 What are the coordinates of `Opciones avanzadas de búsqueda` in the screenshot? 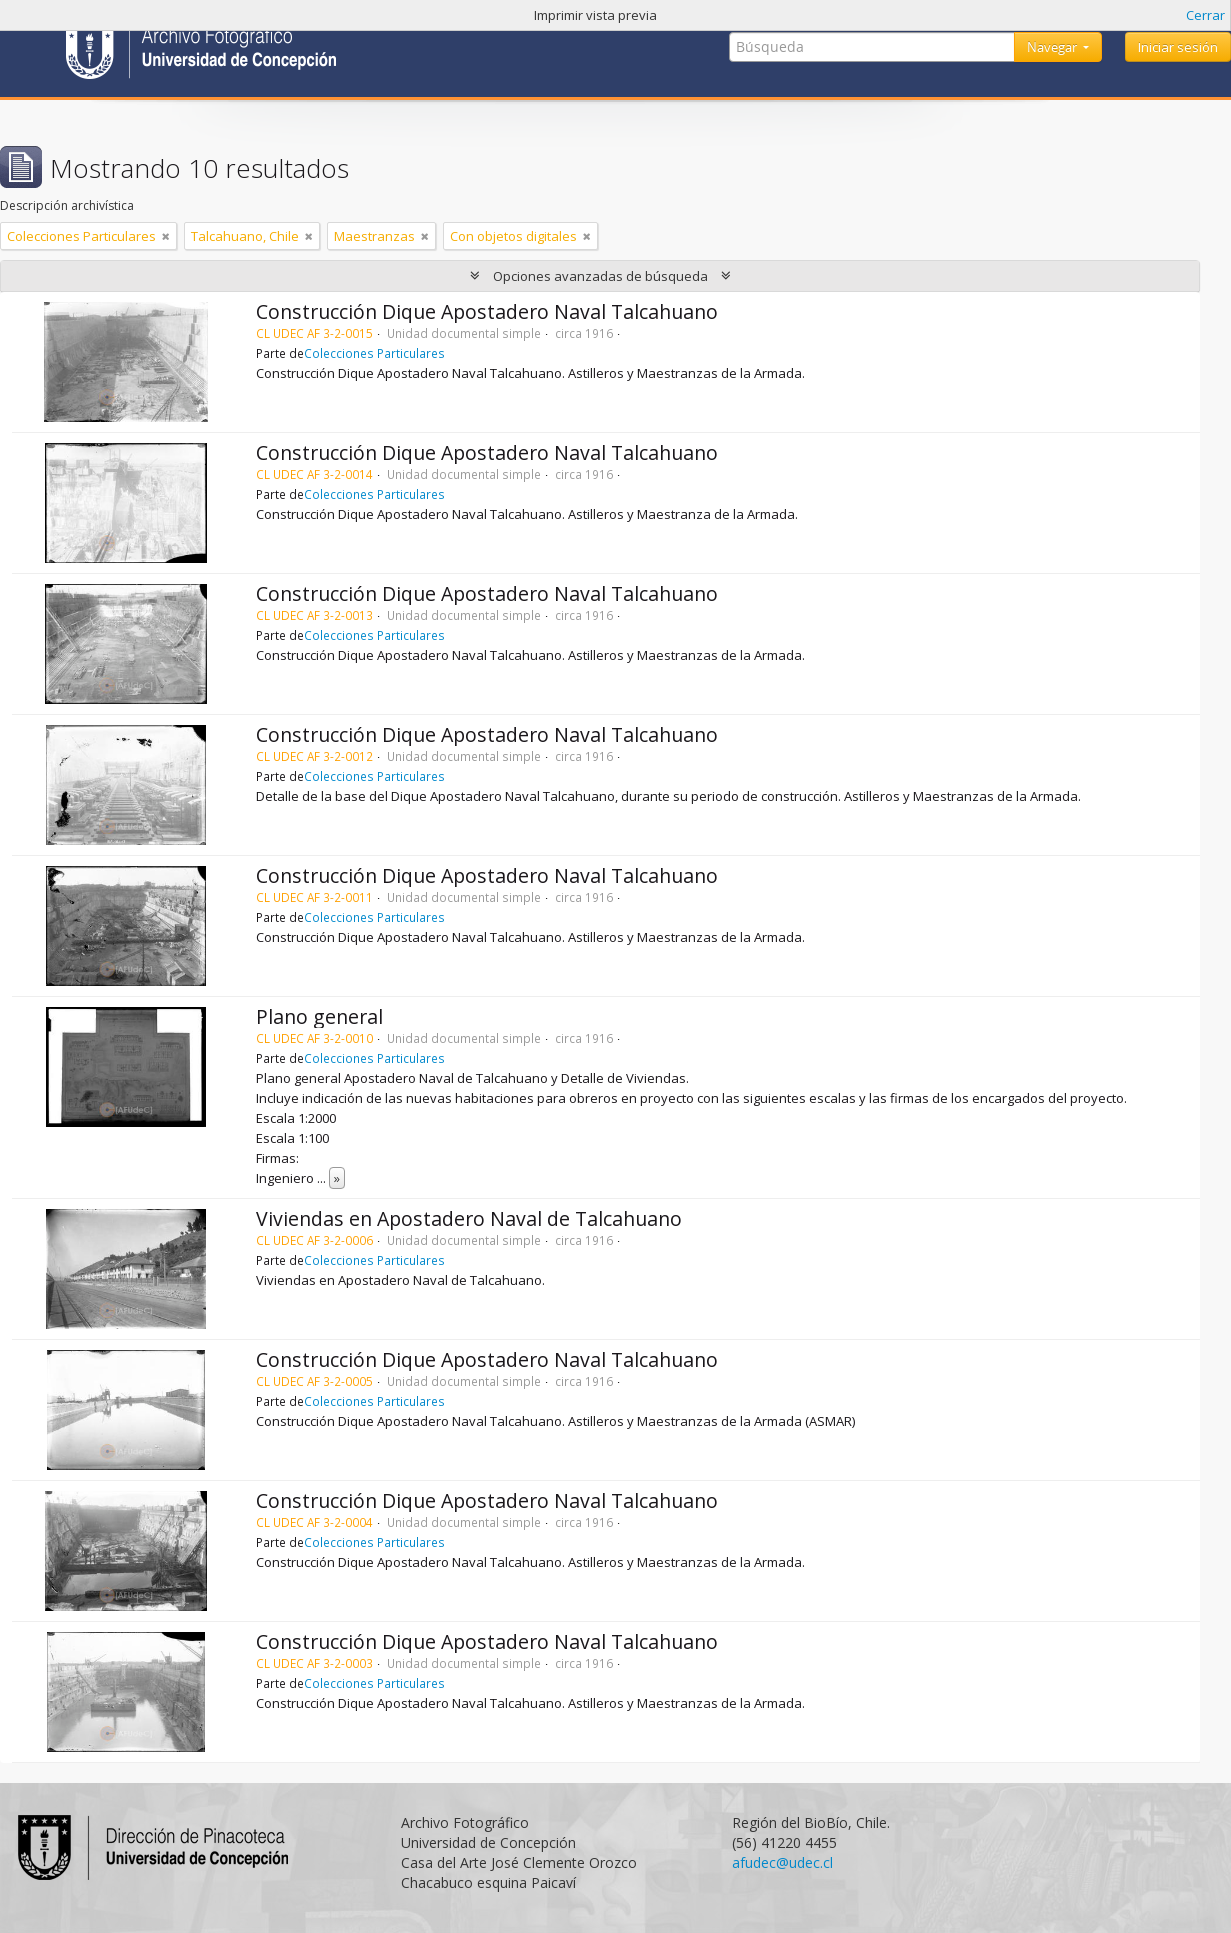 It's located at (600, 276).